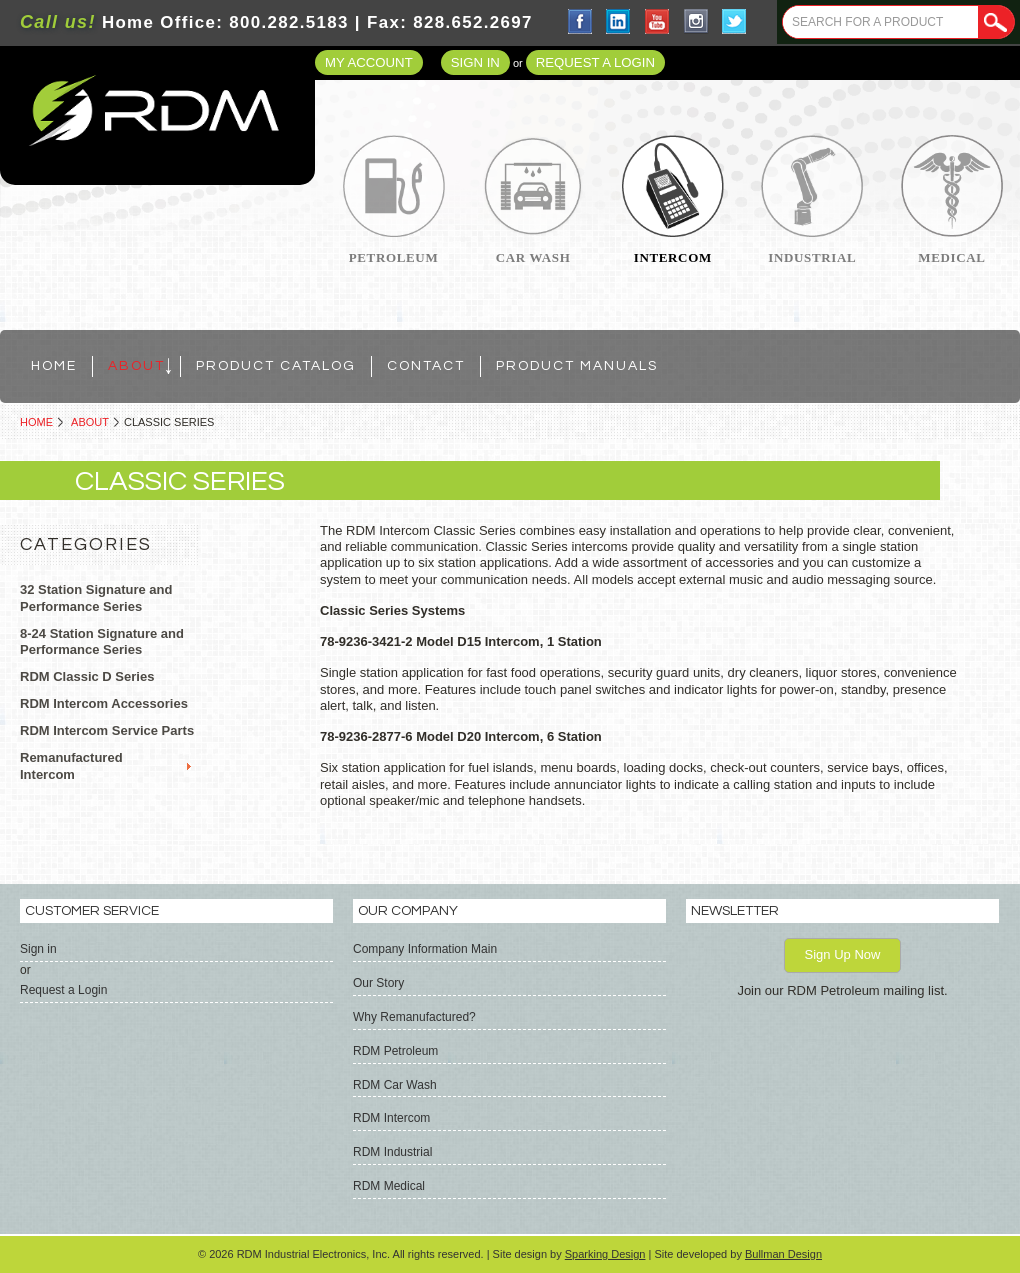 This screenshot has height=1273, width=1020. Describe the element at coordinates (395, 1085) in the screenshot. I see `RDM Car Wash` at that location.